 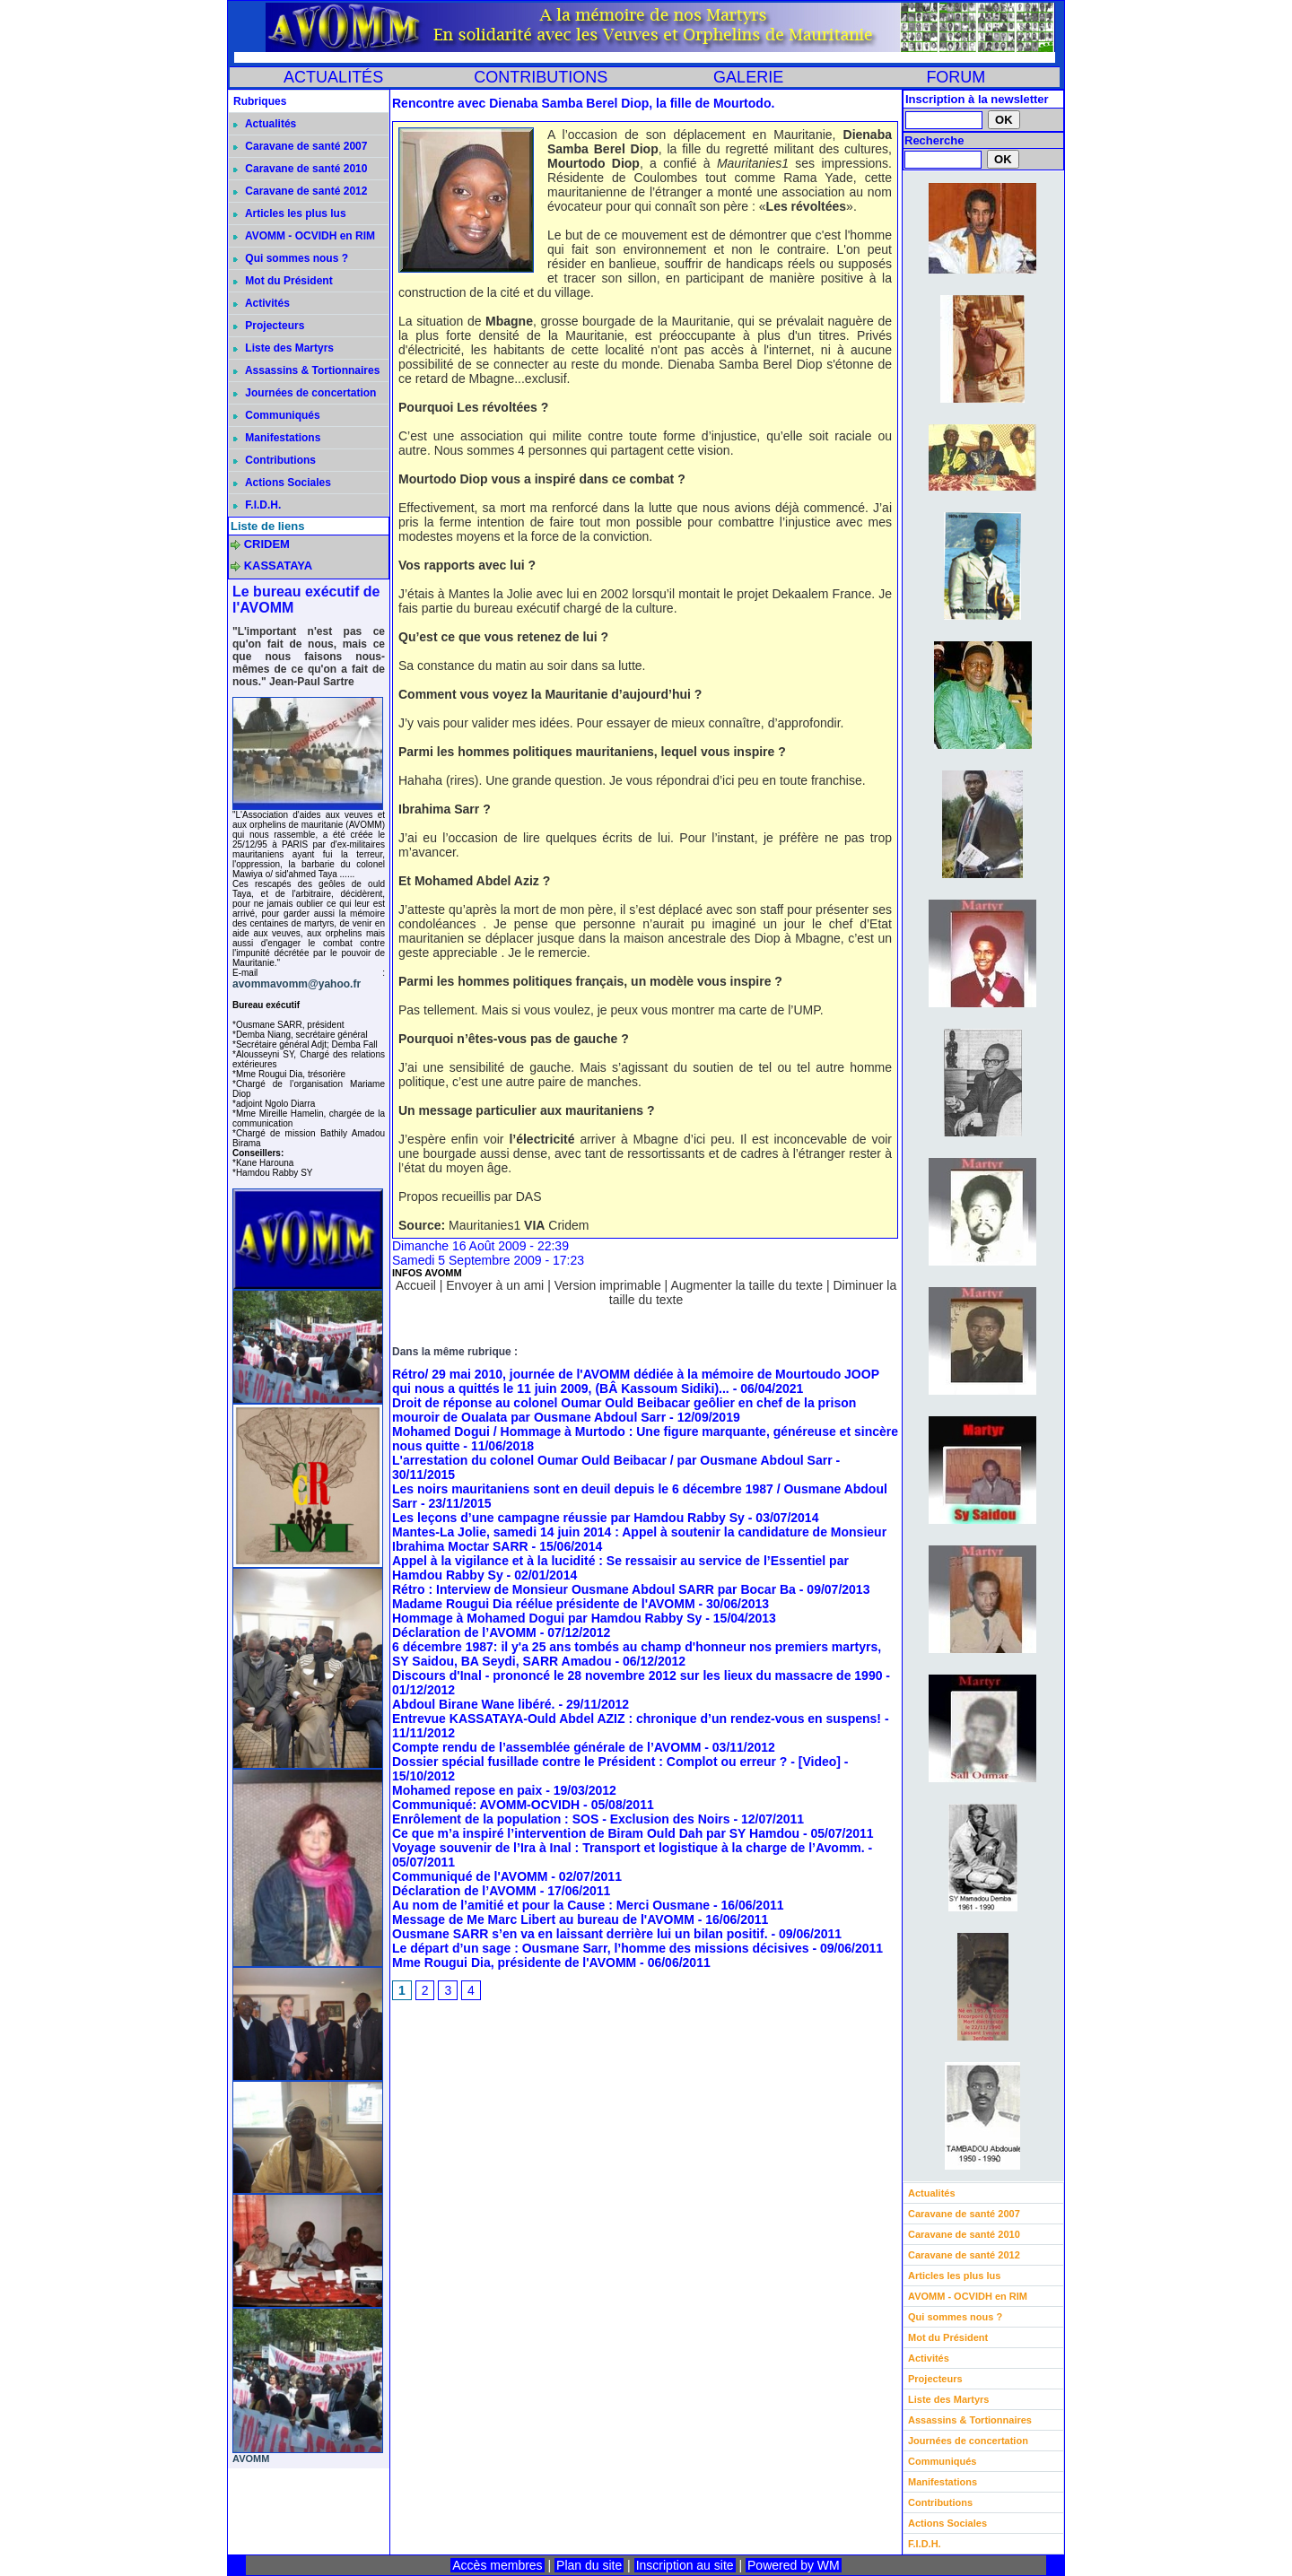 What do you see at coordinates (543, 1604) in the screenshot?
I see `Madame Rougui Dia réélue présidente de l'AVOMM` at bounding box center [543, 1604].